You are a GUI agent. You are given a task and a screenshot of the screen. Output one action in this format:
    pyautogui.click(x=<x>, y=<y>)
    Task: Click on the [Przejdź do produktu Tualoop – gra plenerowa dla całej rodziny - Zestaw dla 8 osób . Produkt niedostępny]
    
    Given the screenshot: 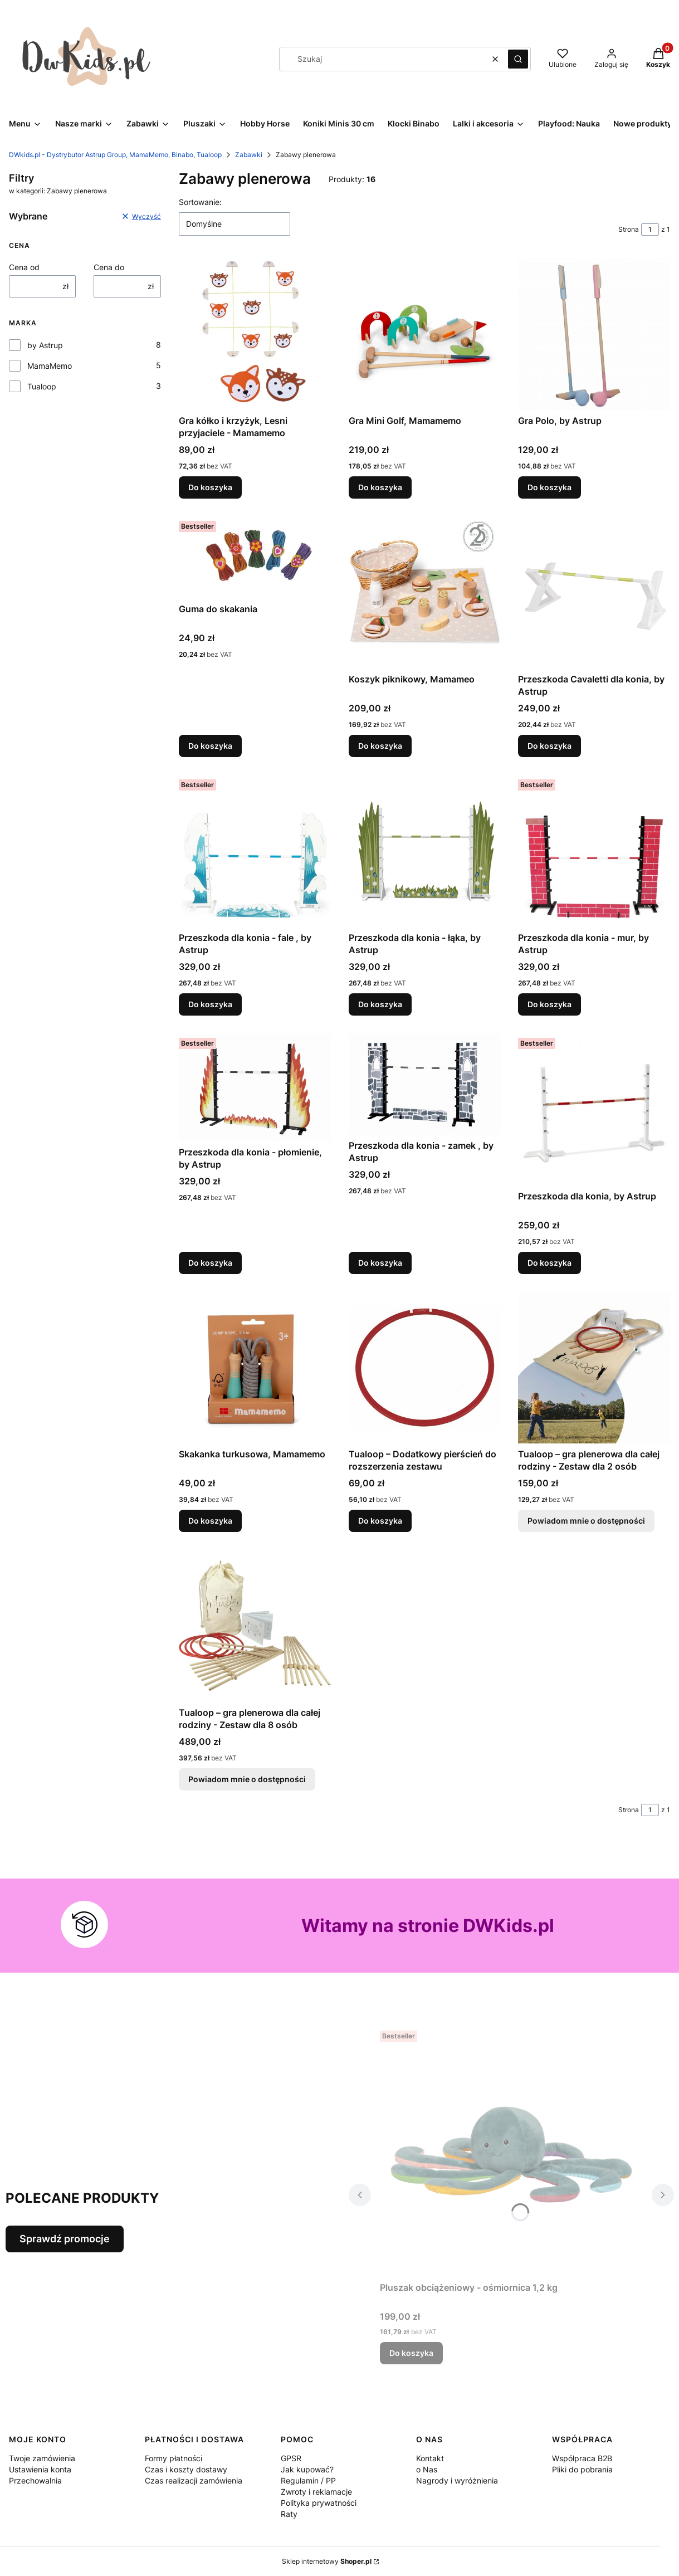 What is the action you would take?
    pyautogui.click(x=255, y=1626)
    